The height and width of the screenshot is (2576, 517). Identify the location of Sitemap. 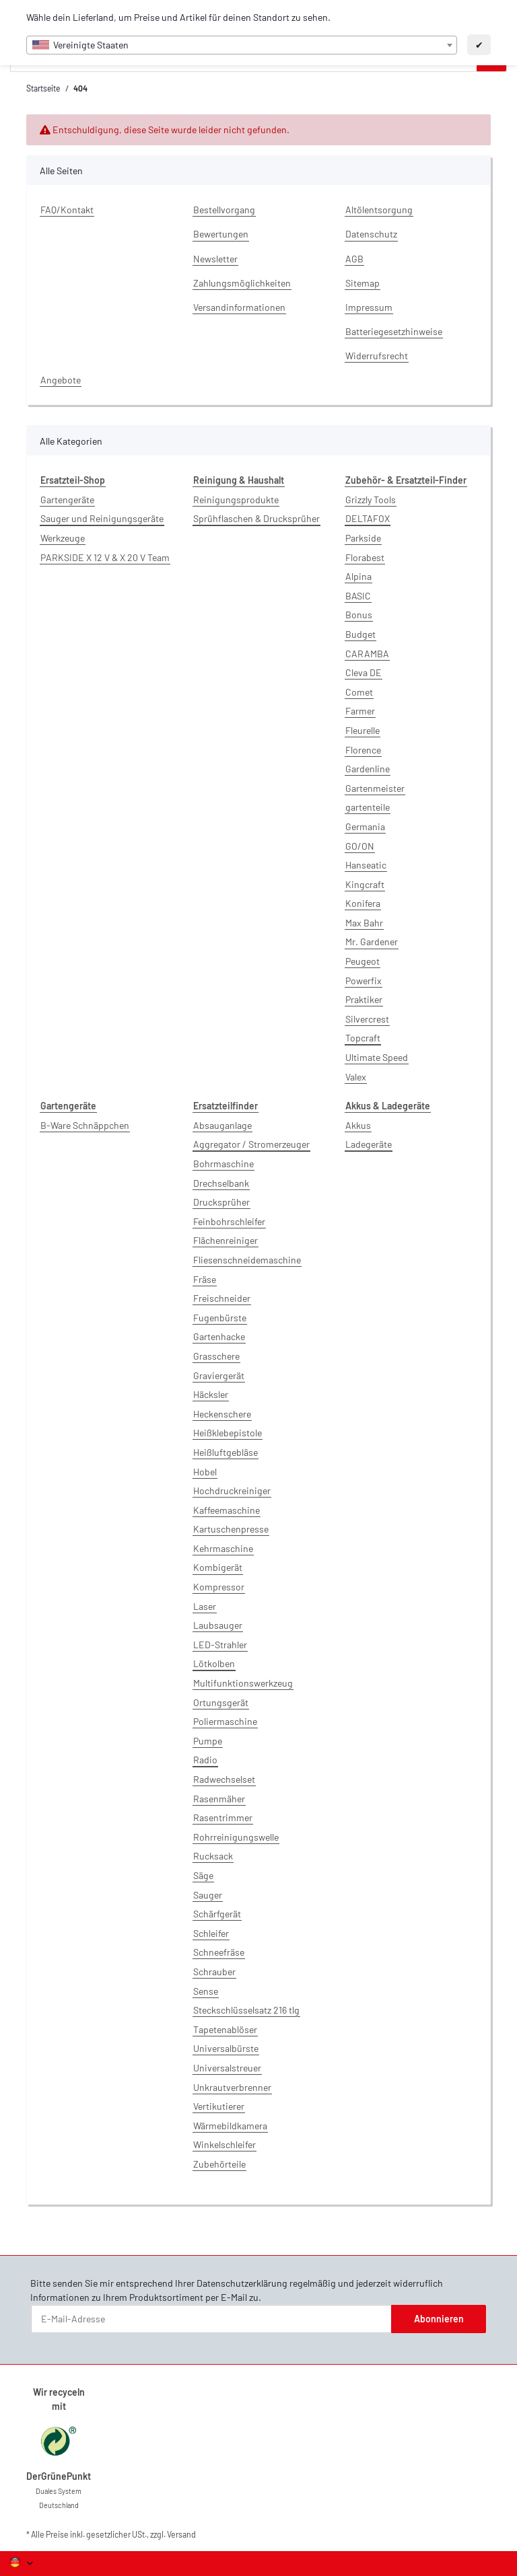
(362, 283).